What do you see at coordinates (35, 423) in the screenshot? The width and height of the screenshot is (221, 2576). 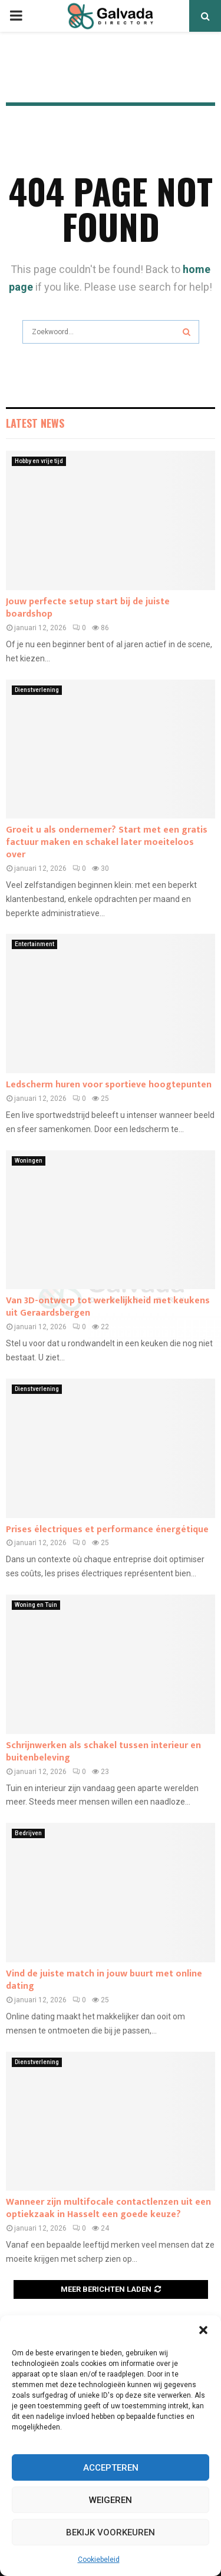 I see `Latest News` at bounding box center [35, 423].